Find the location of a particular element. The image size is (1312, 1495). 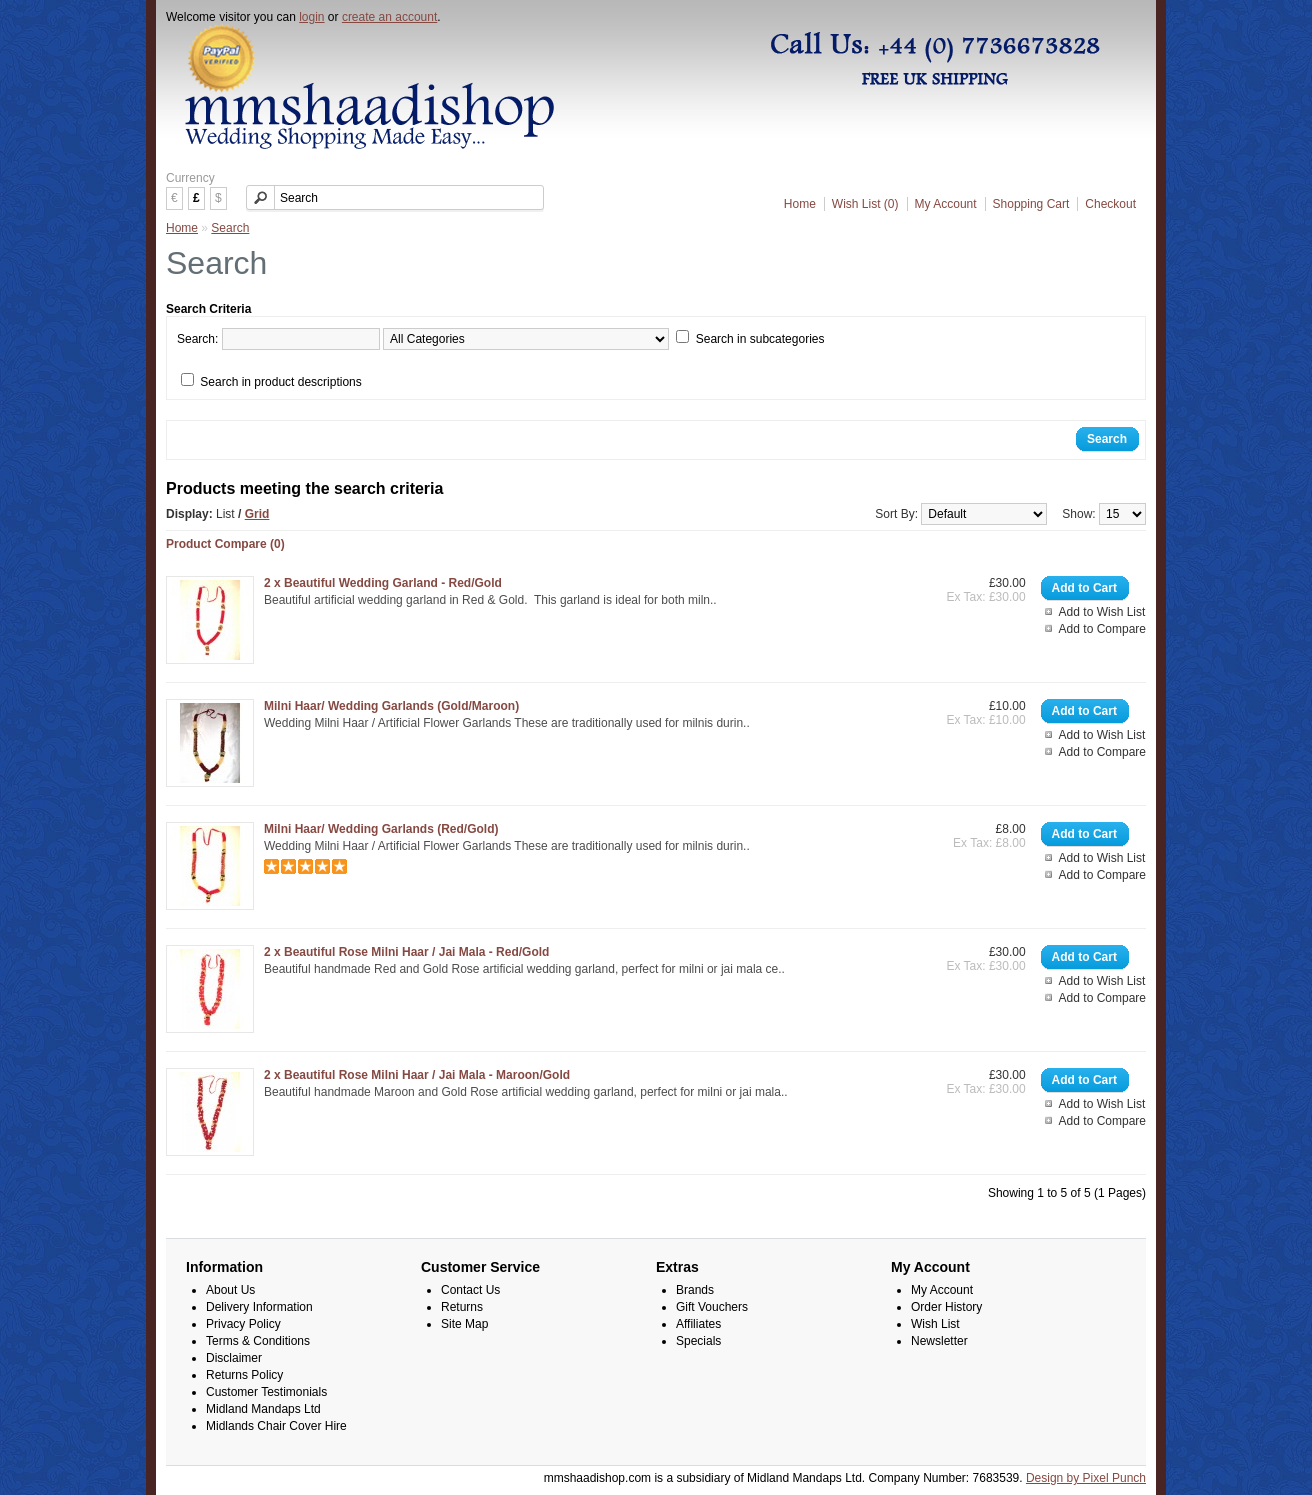

Disclaimer is located at coordinates (234, 1358).